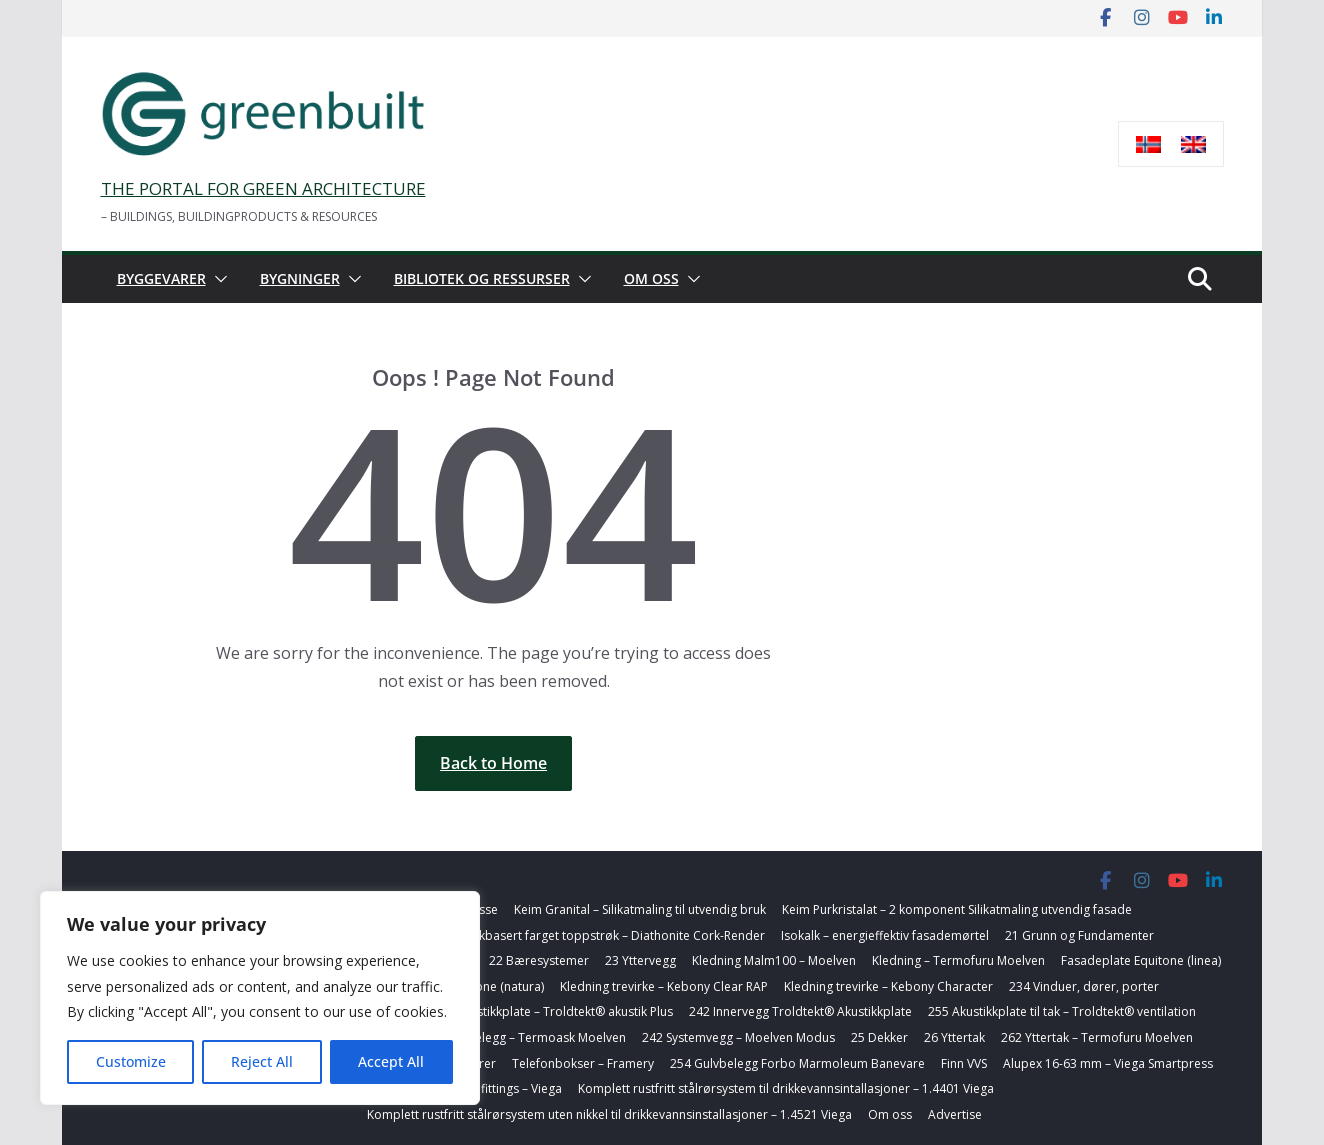 This screenshot has height=1145, width=1324. Describe the element at coordinates (1148, 144) in the screenshot. I see `[Switch to Norsk bokmål]` at that location.